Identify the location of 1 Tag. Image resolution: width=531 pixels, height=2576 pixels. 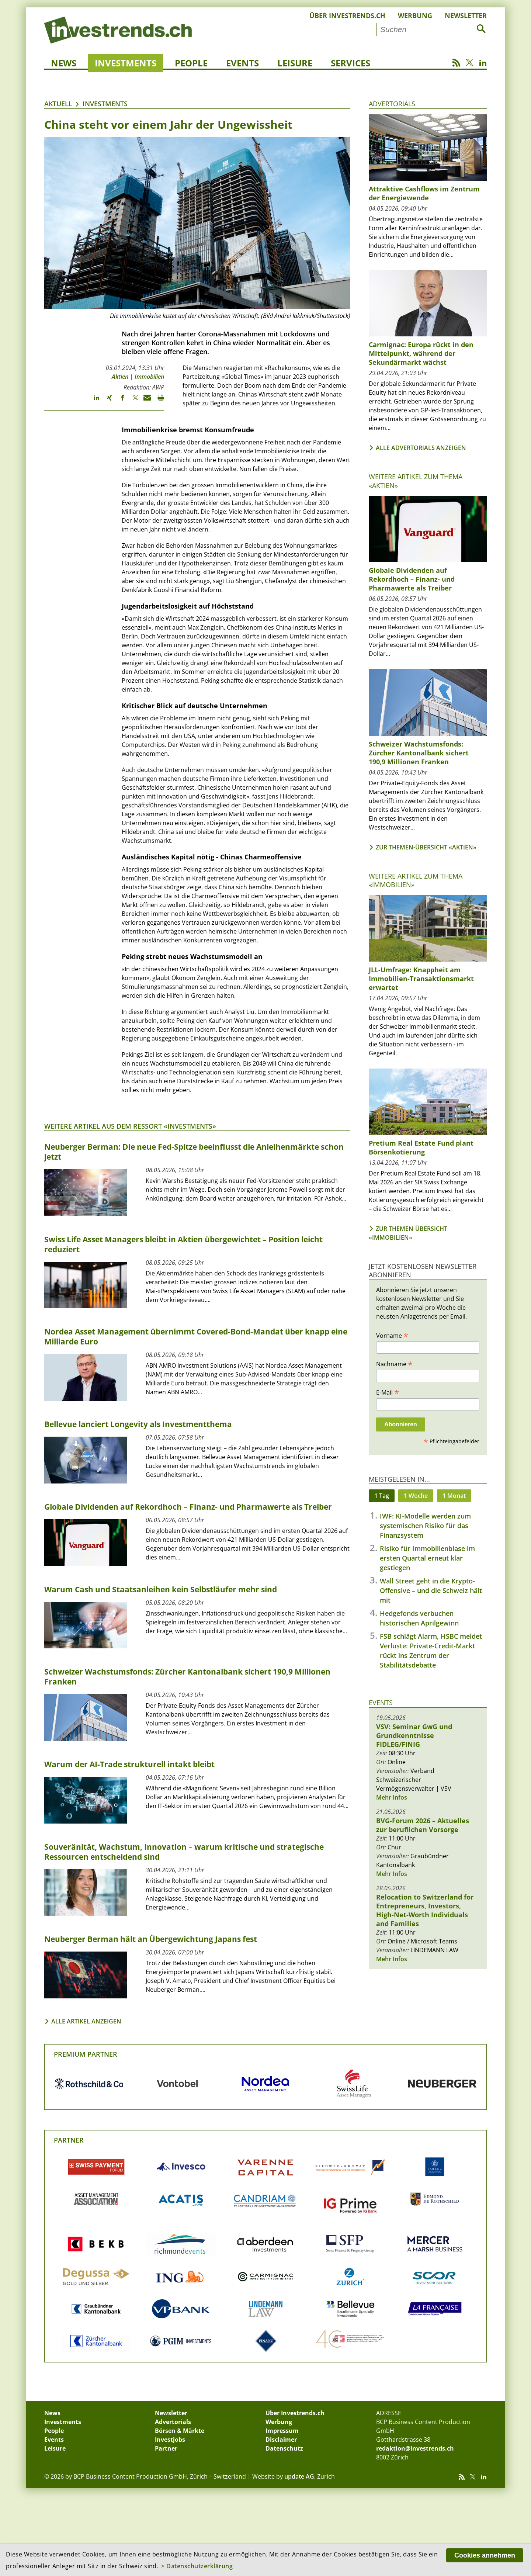
(381, 1496).